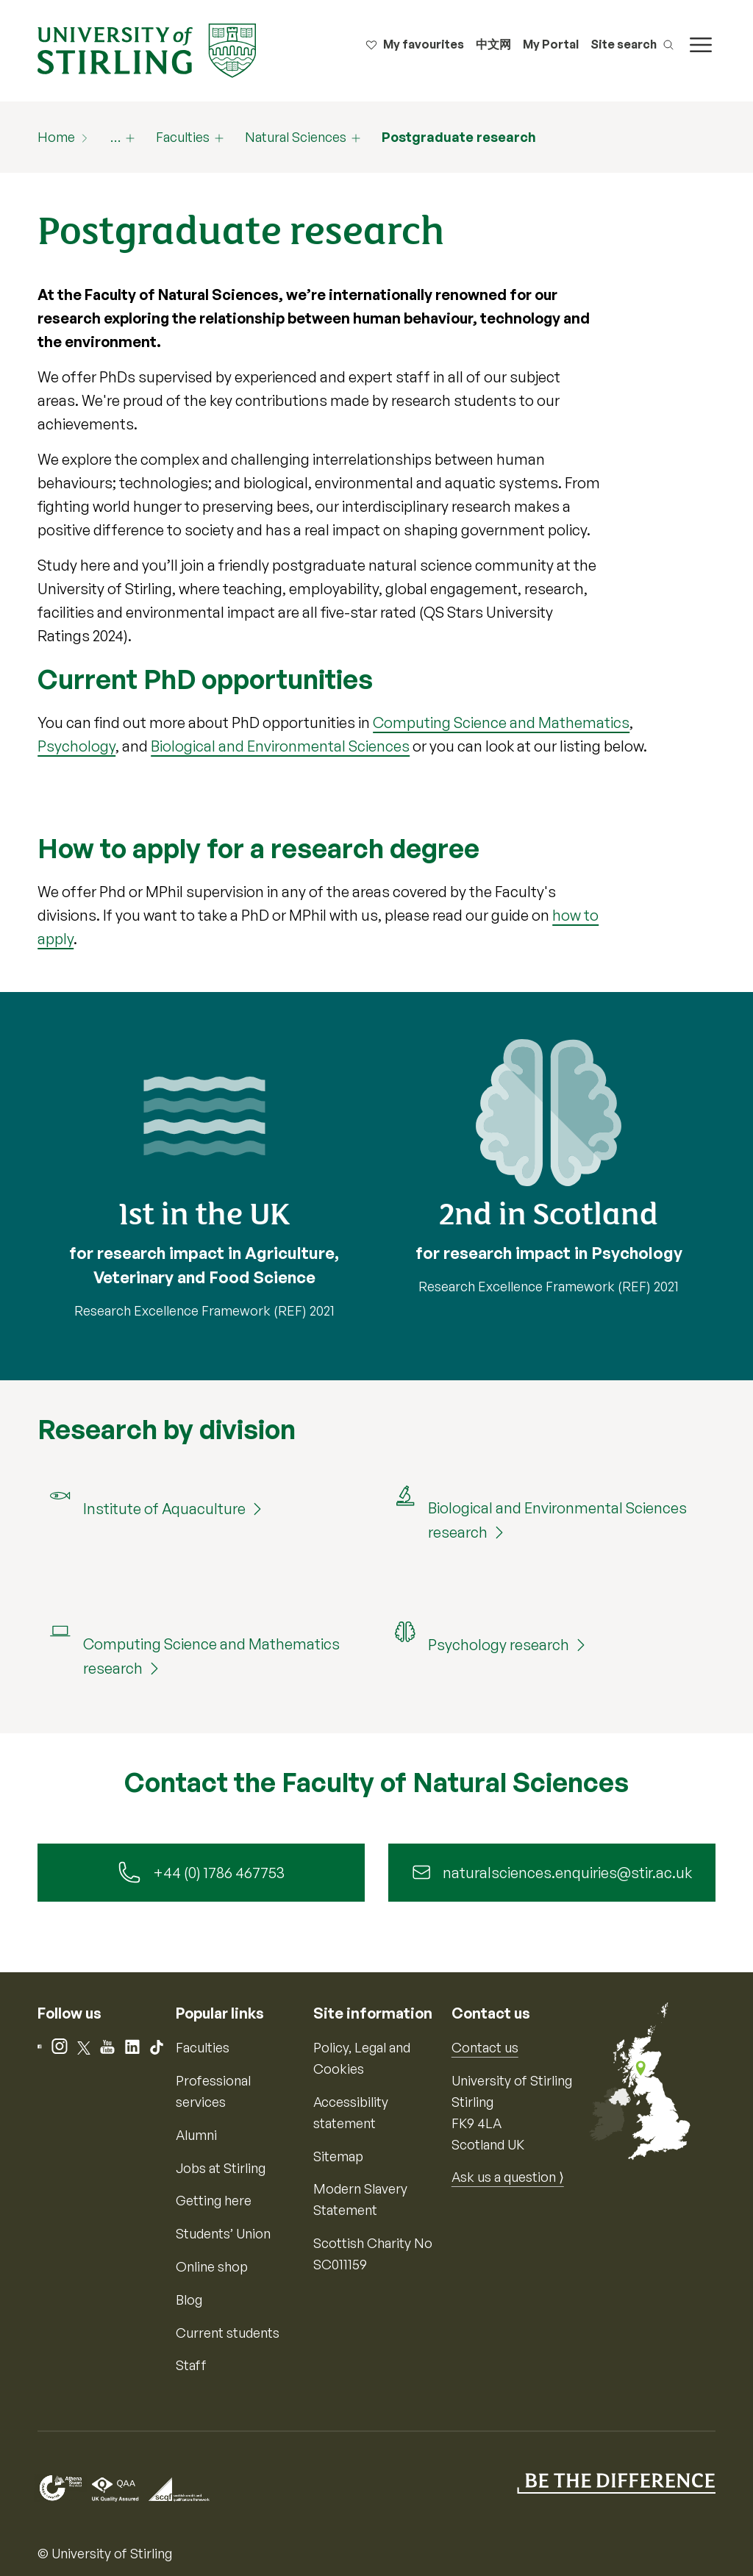 The image size is (753, 2576). Describe the element at coordinates (498, 1644) in the screenshot. I see `Psychology research` at that location.